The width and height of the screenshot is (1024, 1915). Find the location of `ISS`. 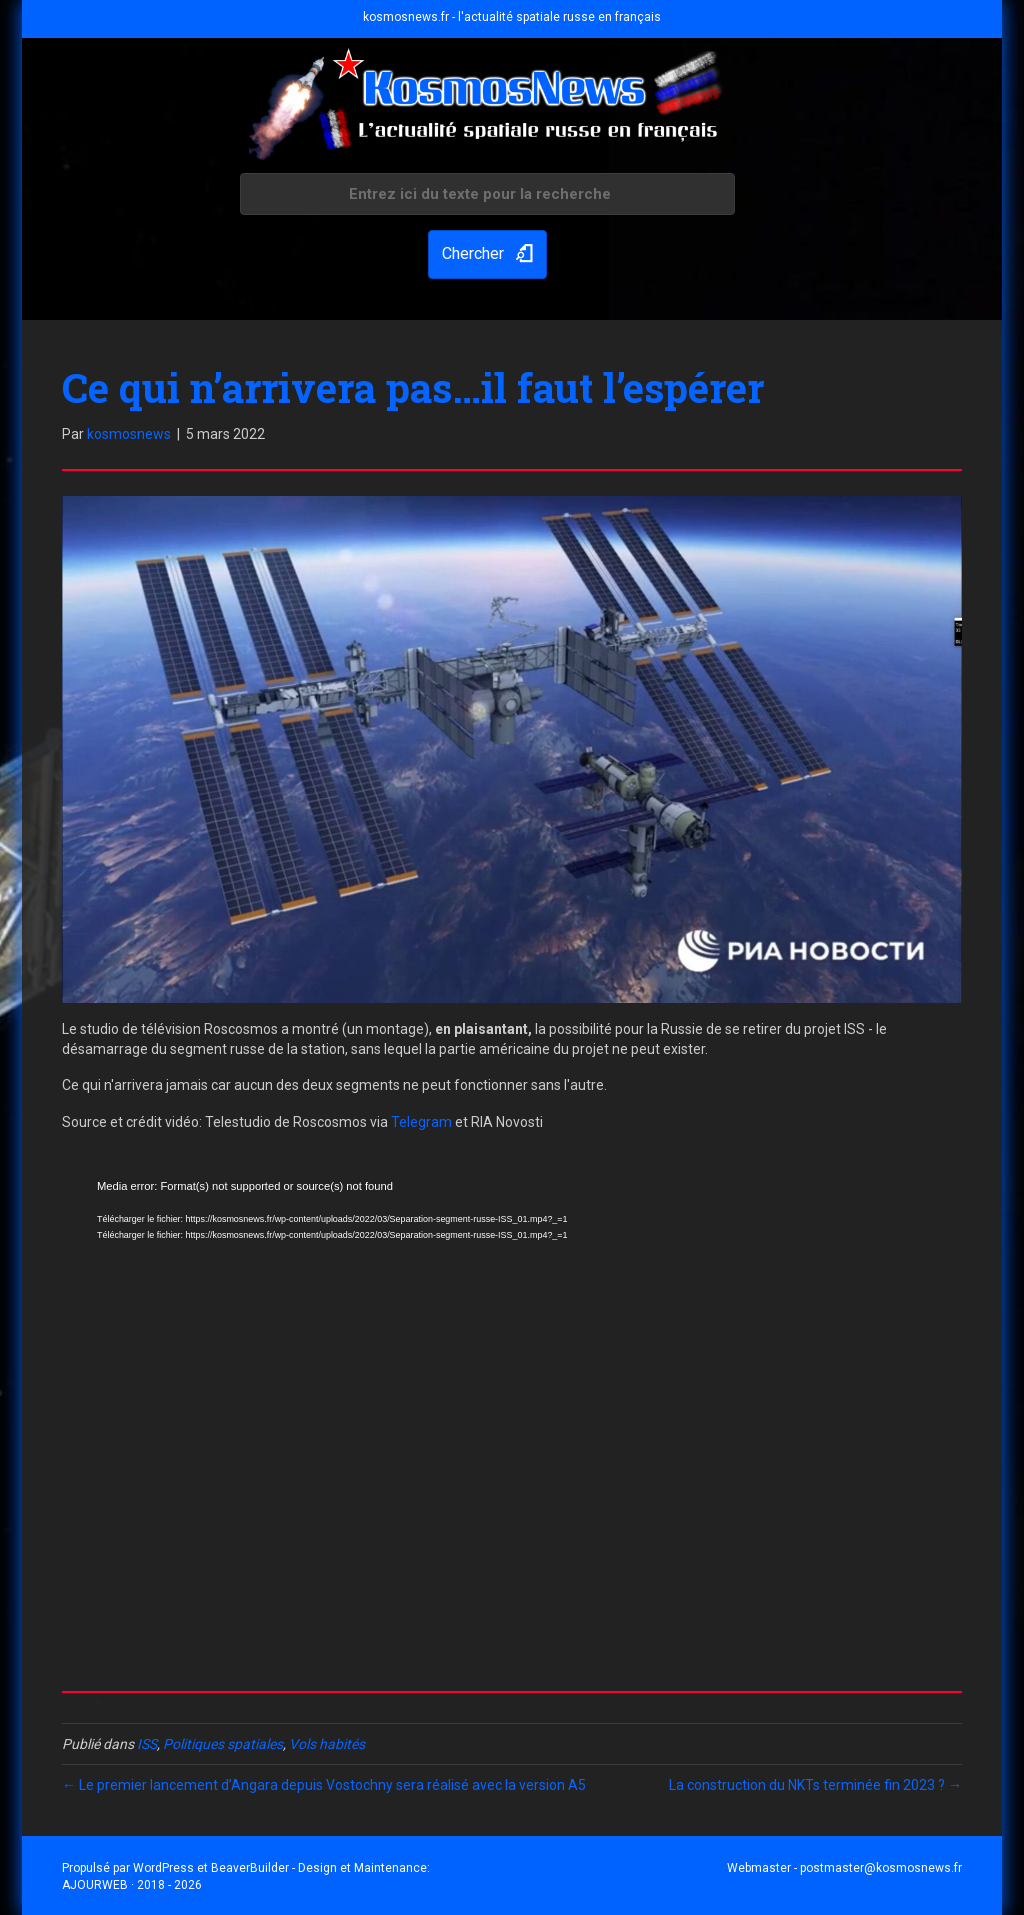

ISS is located at coordinates (147, 1744).